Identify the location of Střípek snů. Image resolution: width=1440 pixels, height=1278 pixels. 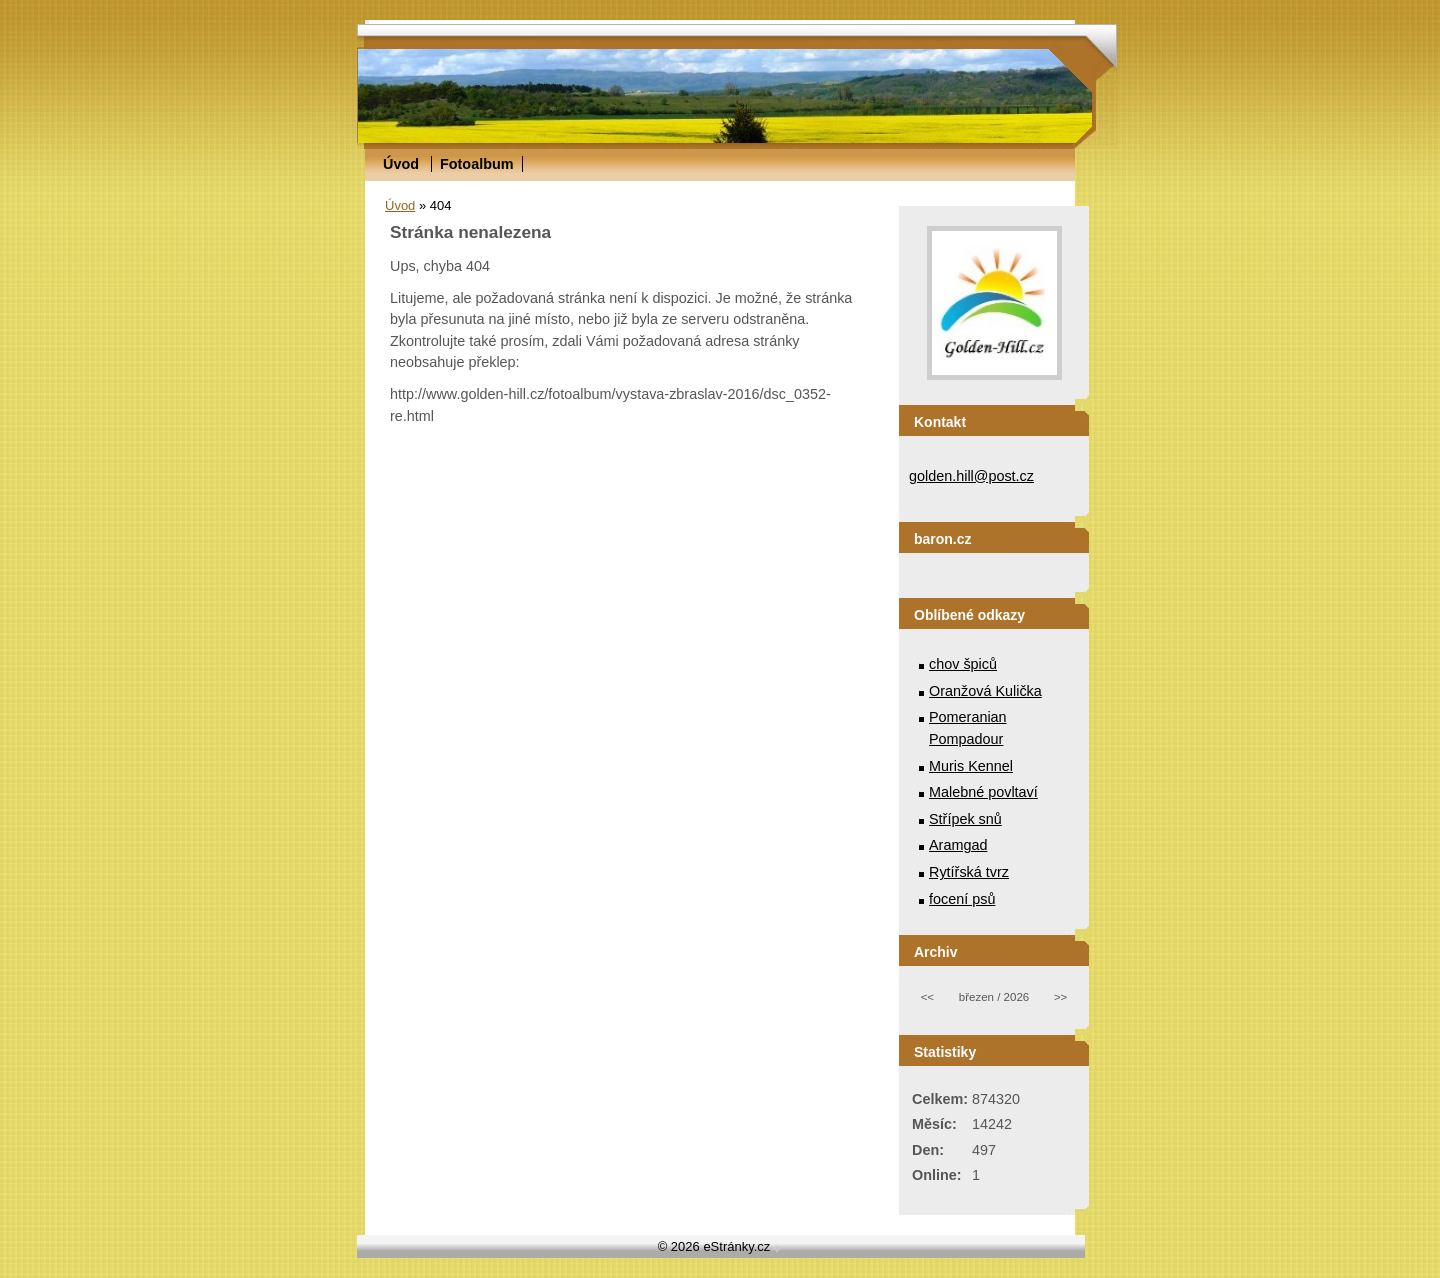
(965, 819).